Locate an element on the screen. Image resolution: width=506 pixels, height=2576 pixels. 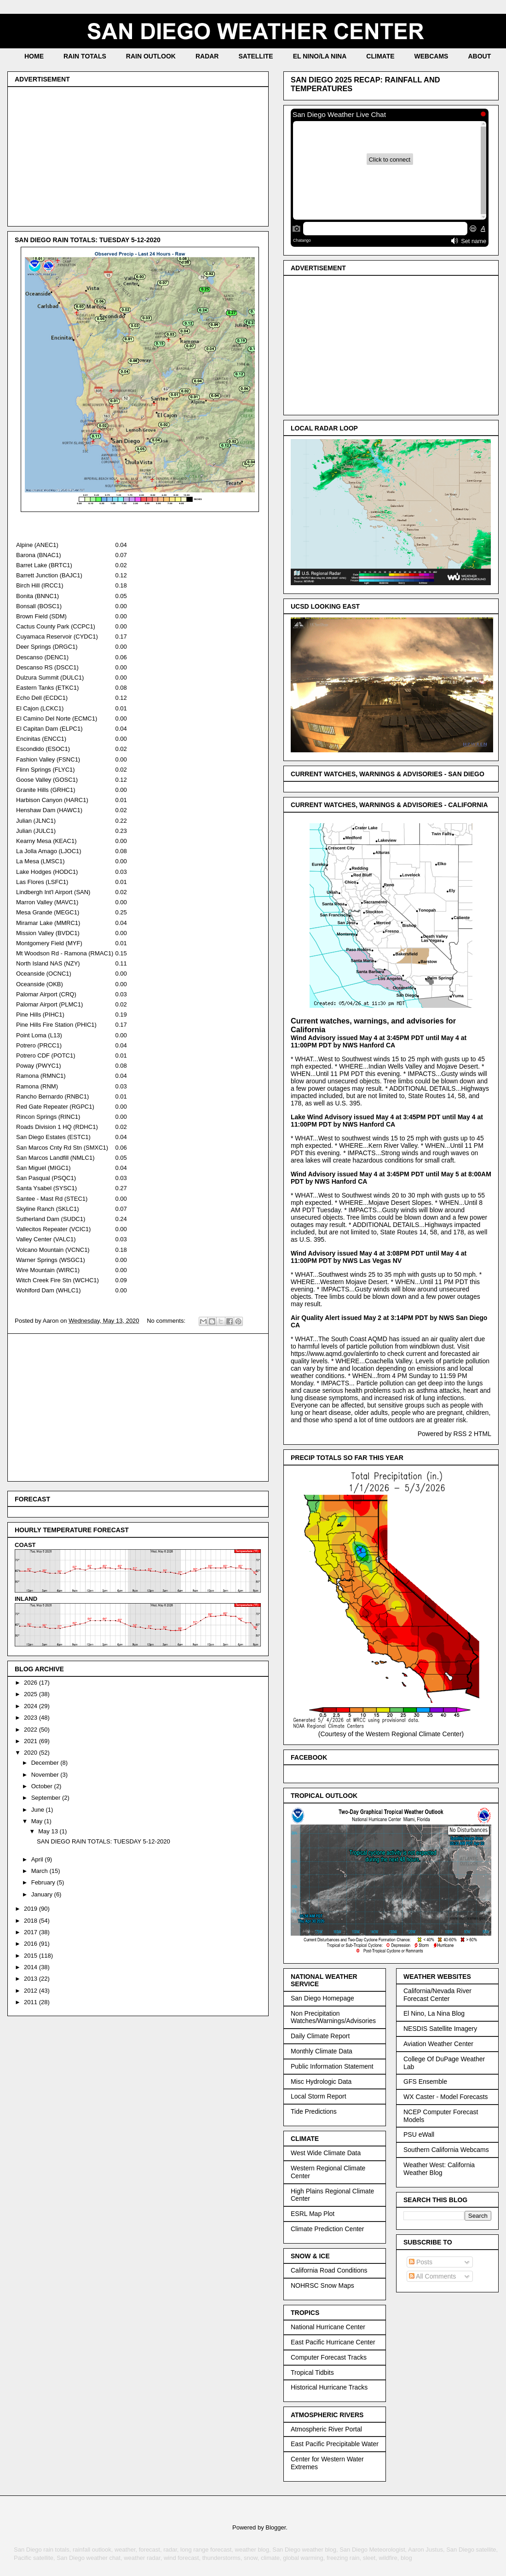
Weather West: California Weather Blog is located at coordinates (439, 2168).